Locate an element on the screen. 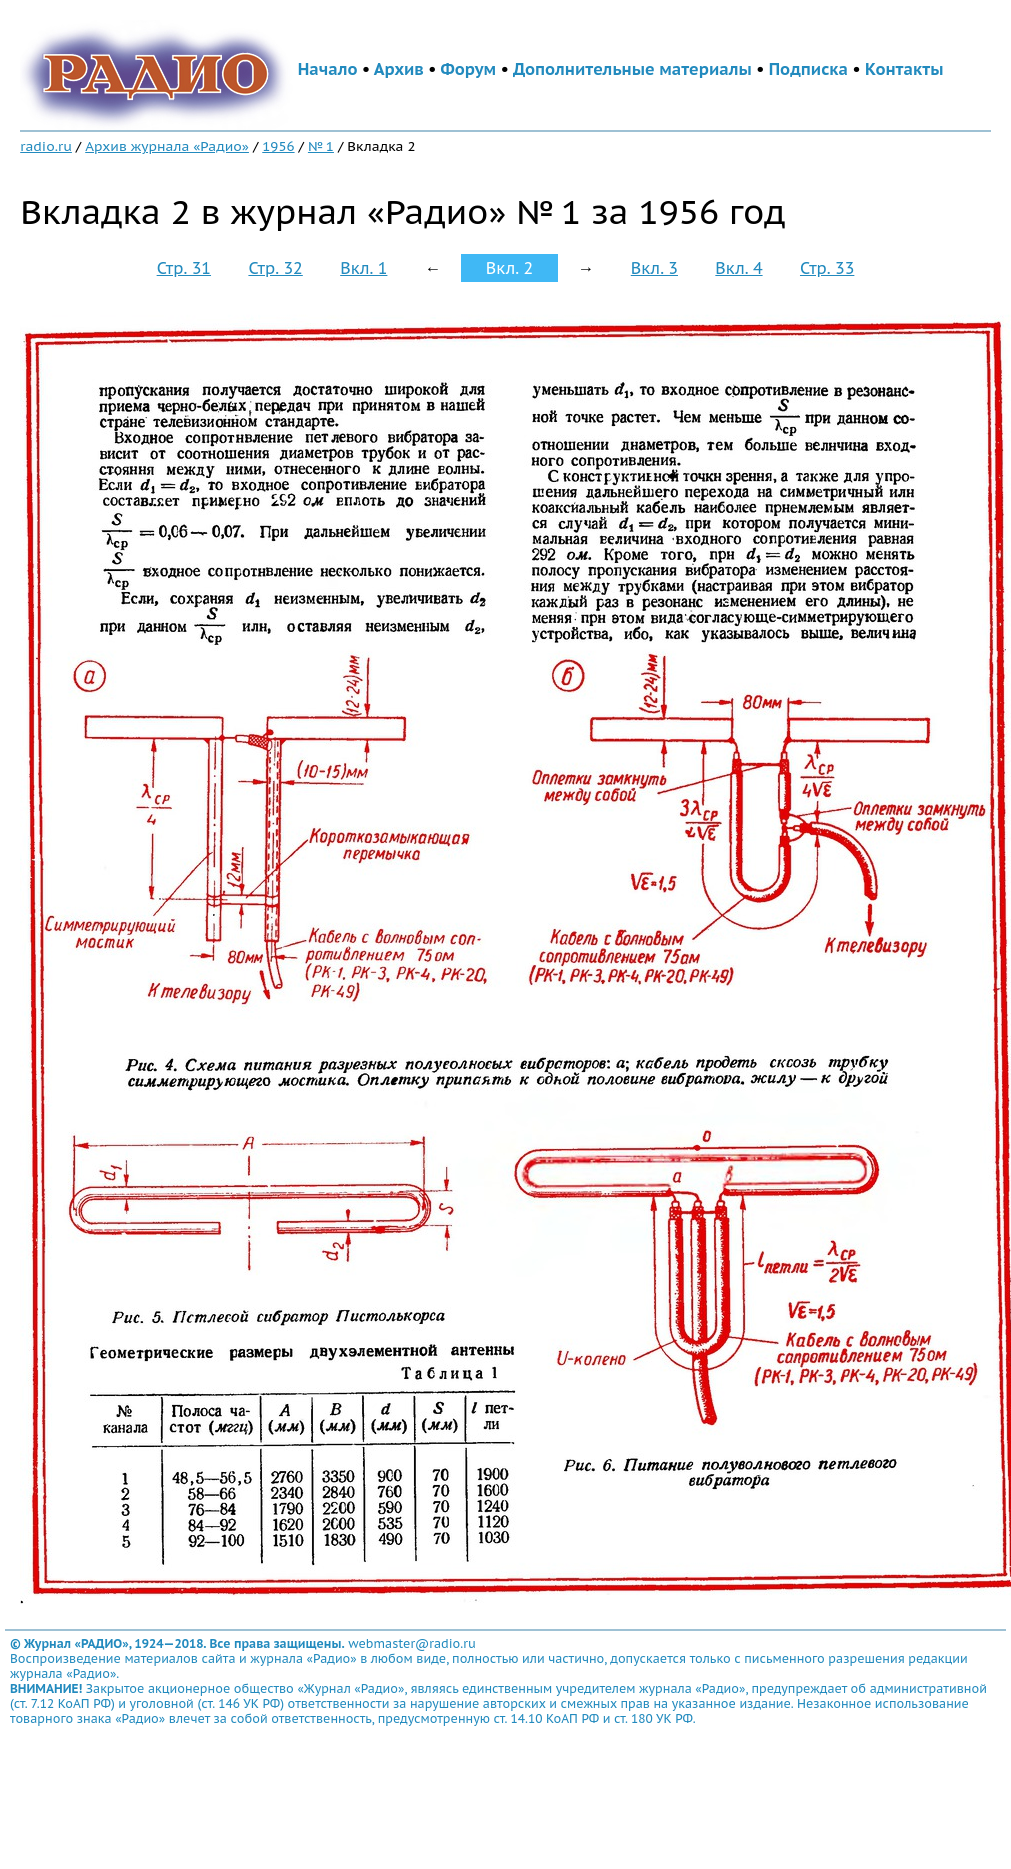 The width and height of the screenshot is (1011, 1869). webmaster@radio.ru is located at coordinates (412, 1643).